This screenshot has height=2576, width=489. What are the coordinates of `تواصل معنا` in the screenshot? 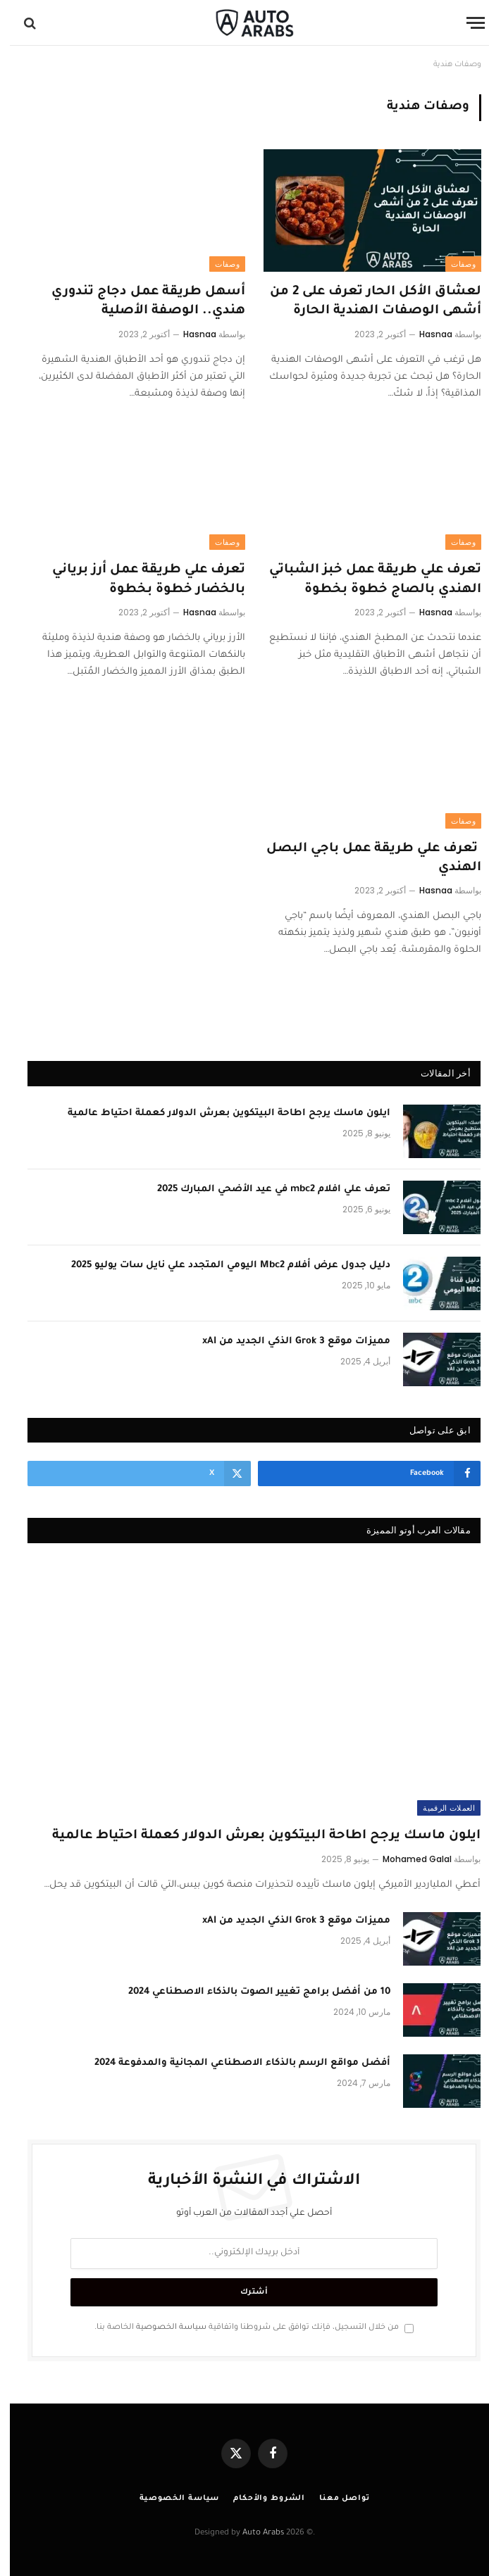 It's located at (334, 2498).